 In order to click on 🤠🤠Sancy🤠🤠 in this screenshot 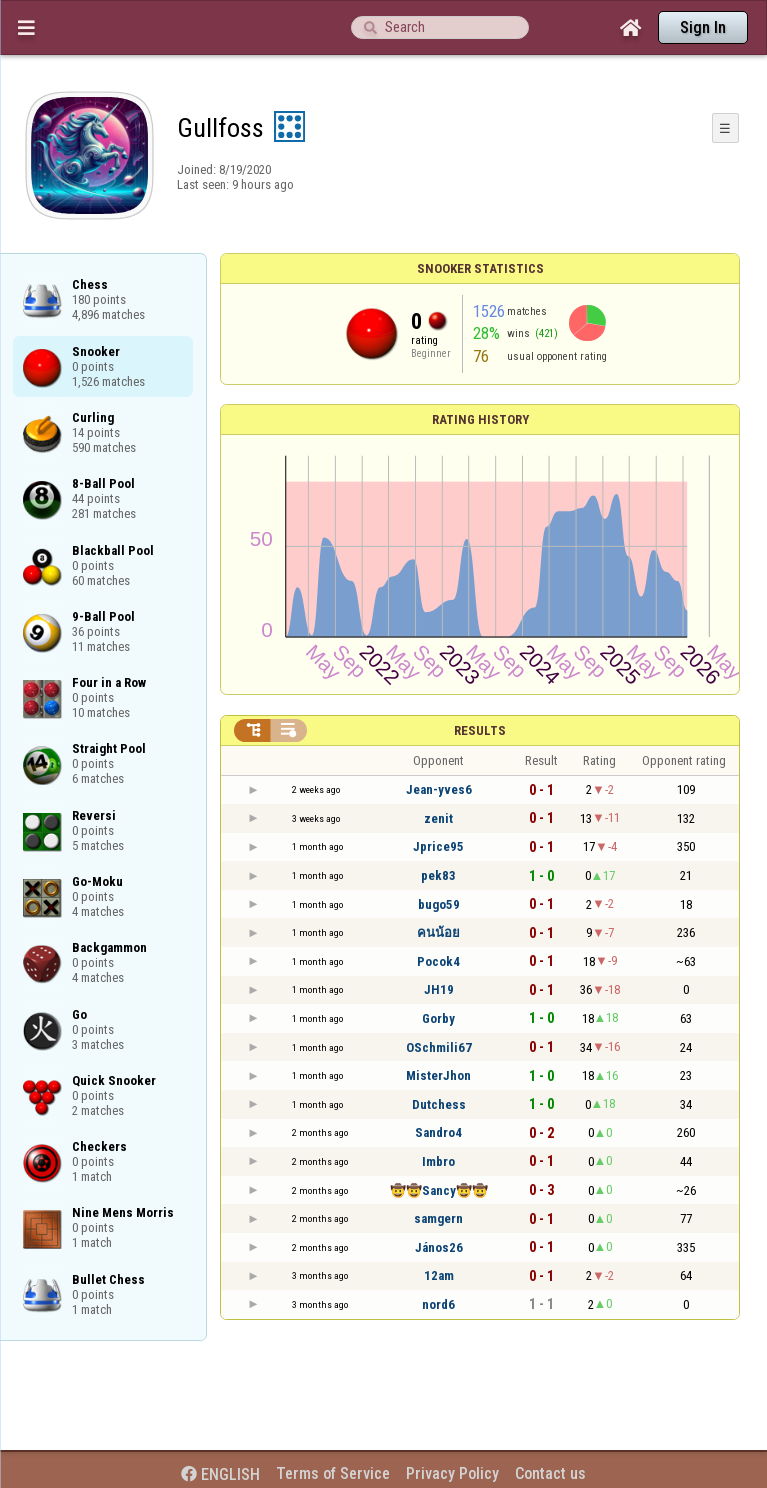, I will do `click(439, 1190)`.